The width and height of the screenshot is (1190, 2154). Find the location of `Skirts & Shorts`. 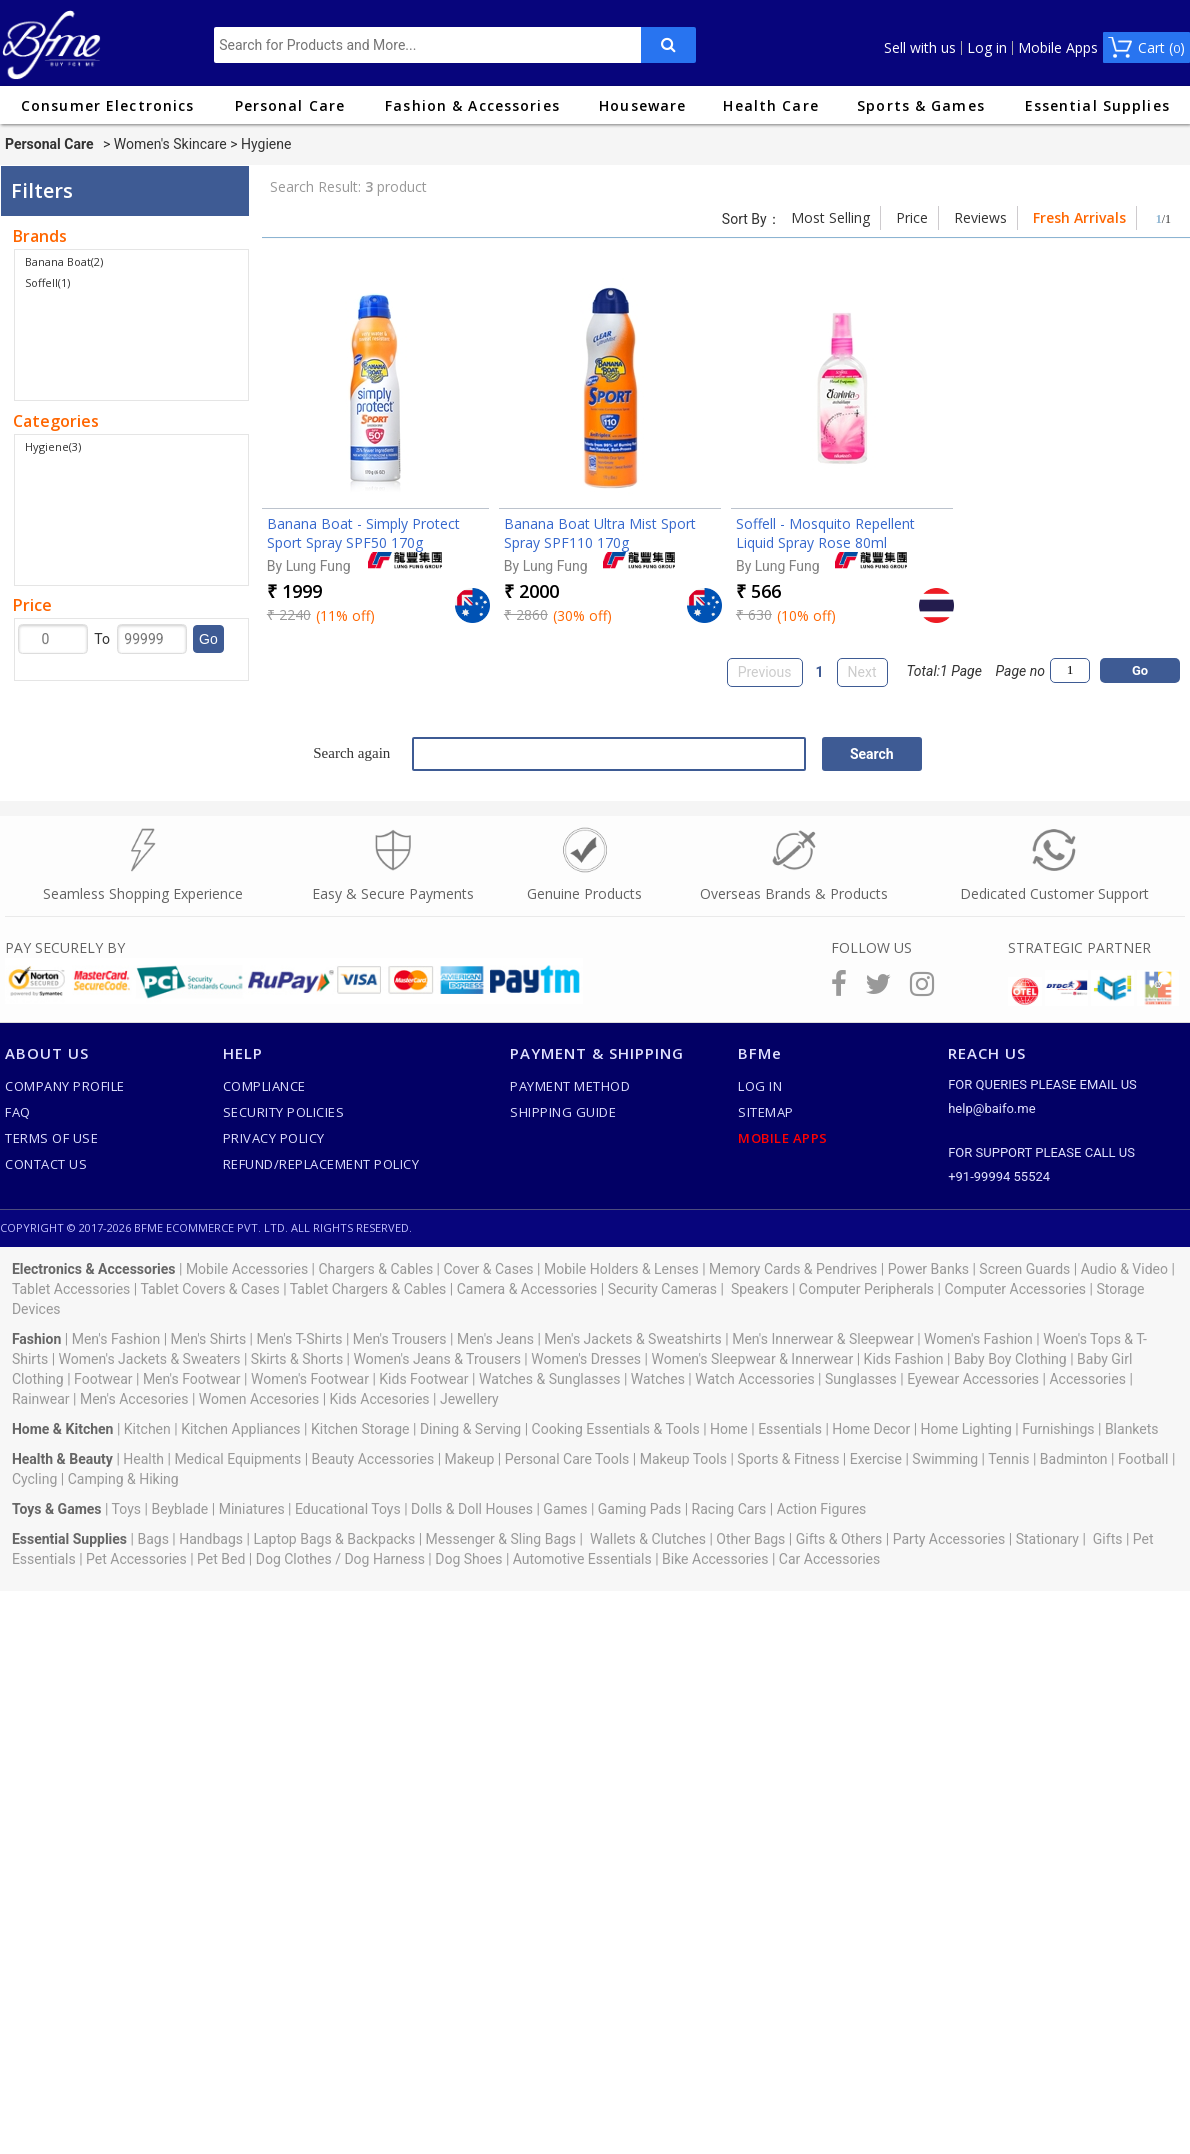

Skirts & Shorts is located at coordinates (297, 1359).